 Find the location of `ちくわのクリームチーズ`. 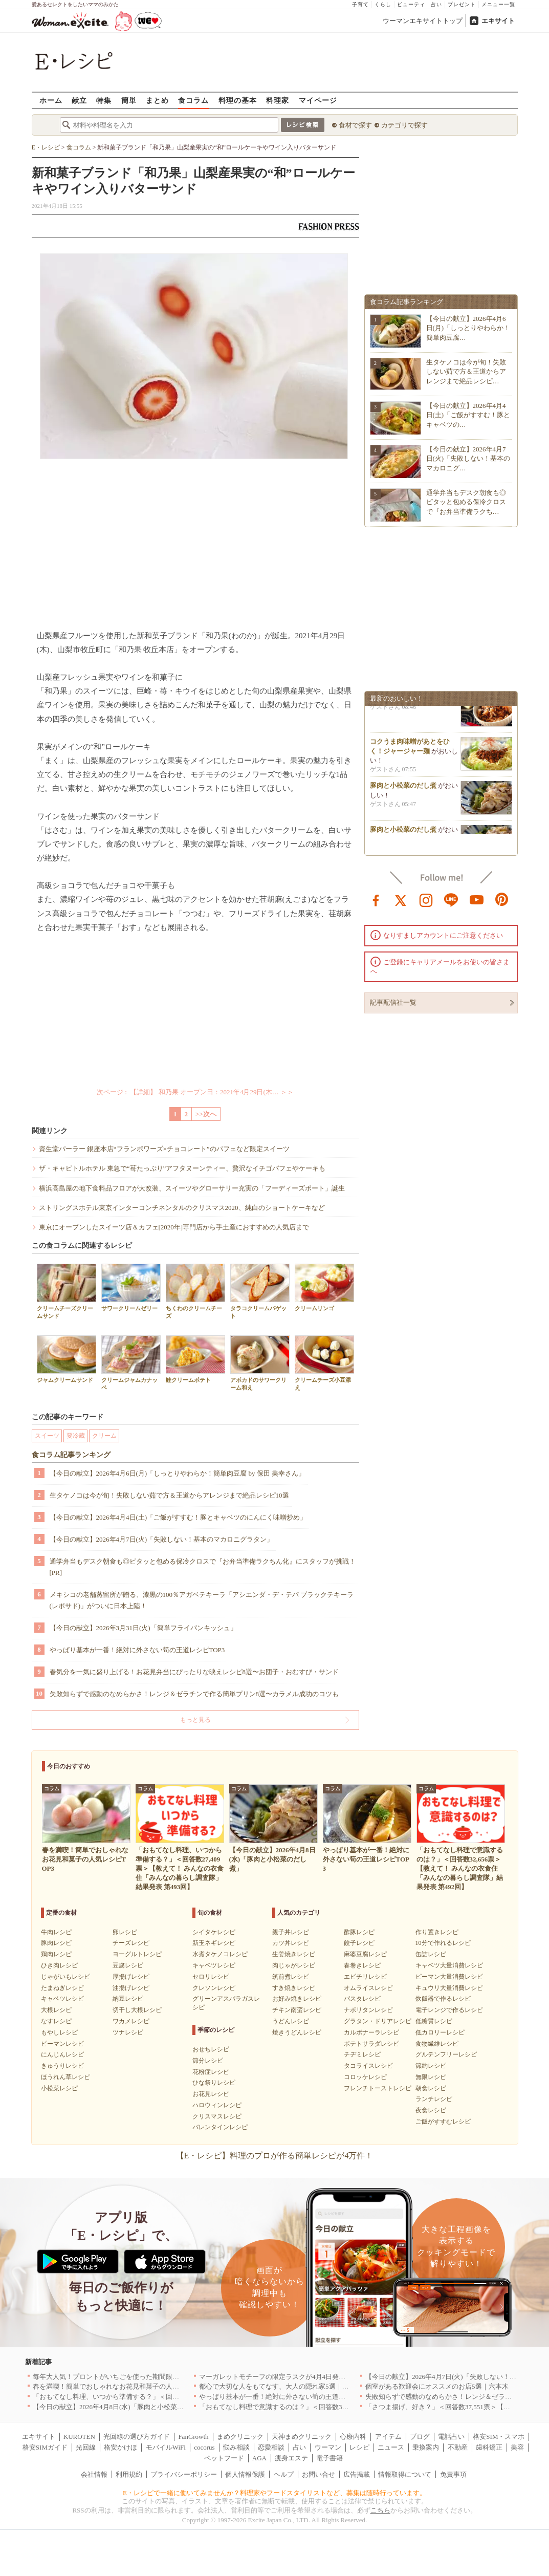

ちくわのクリームチーズ is located at coordinates (195, 1291).